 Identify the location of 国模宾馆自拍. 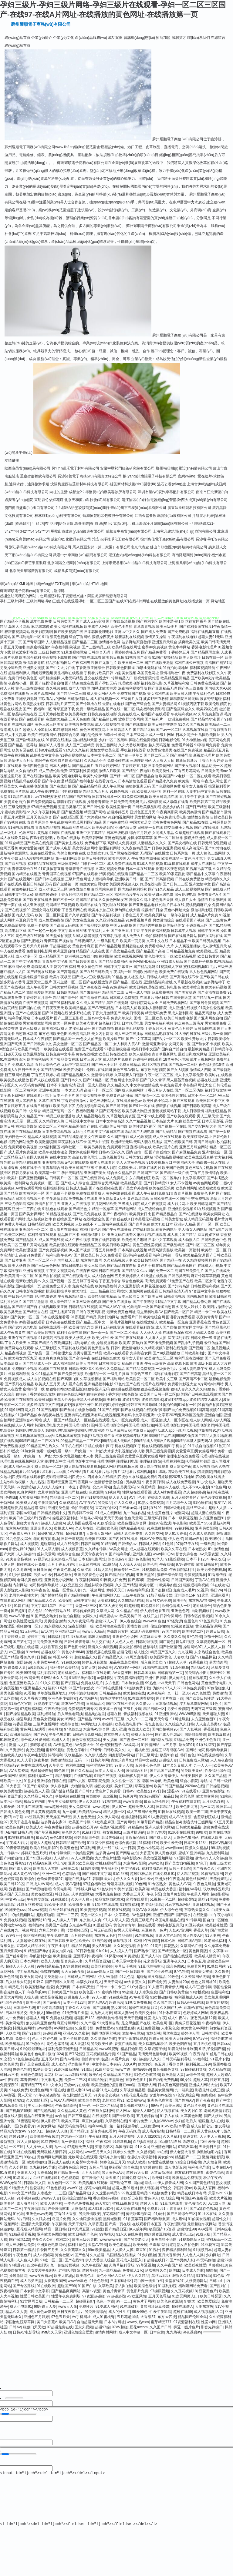
(138, 1626).